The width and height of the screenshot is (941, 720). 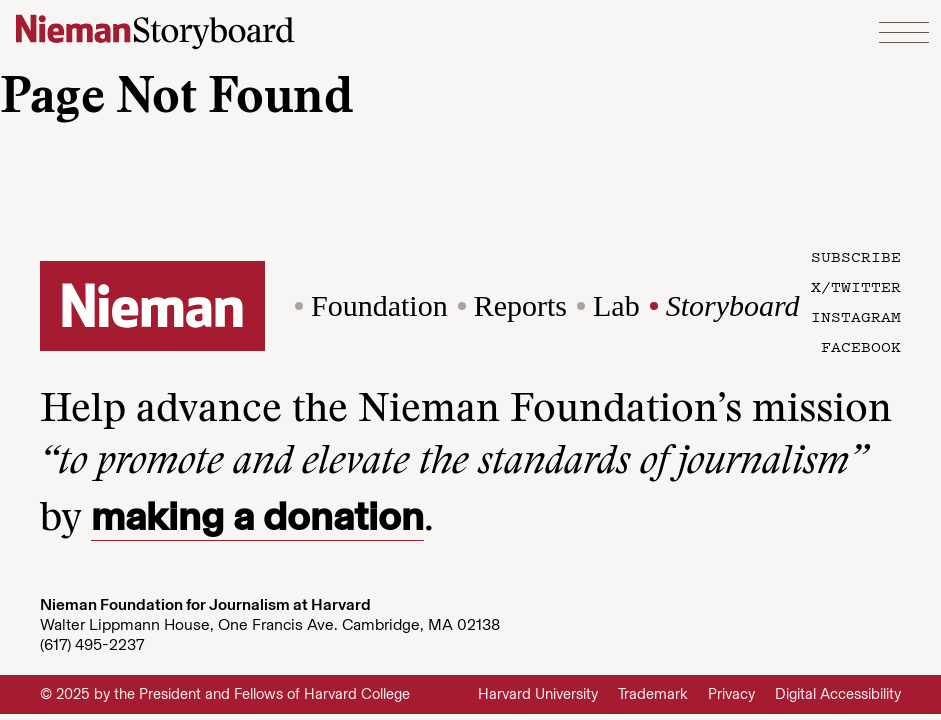 I want to click on Storyboard, so click(x=733, y=305).